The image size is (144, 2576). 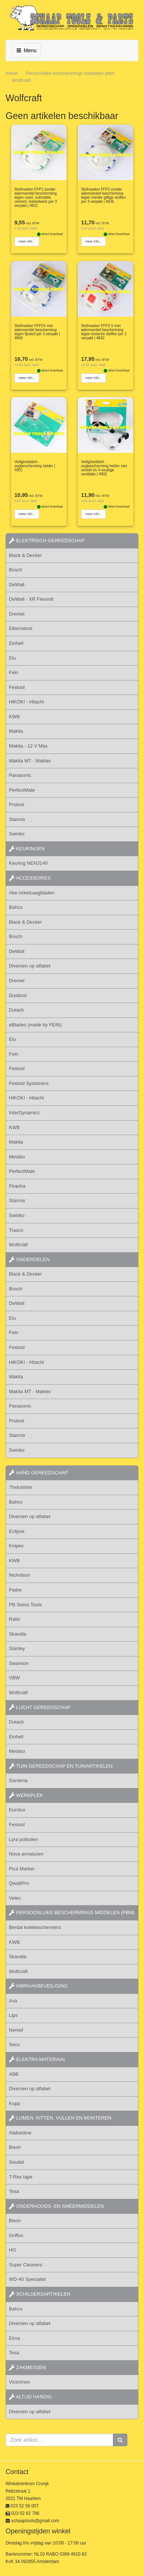 I want to click on Tesa, so click(x=14, y=2191).